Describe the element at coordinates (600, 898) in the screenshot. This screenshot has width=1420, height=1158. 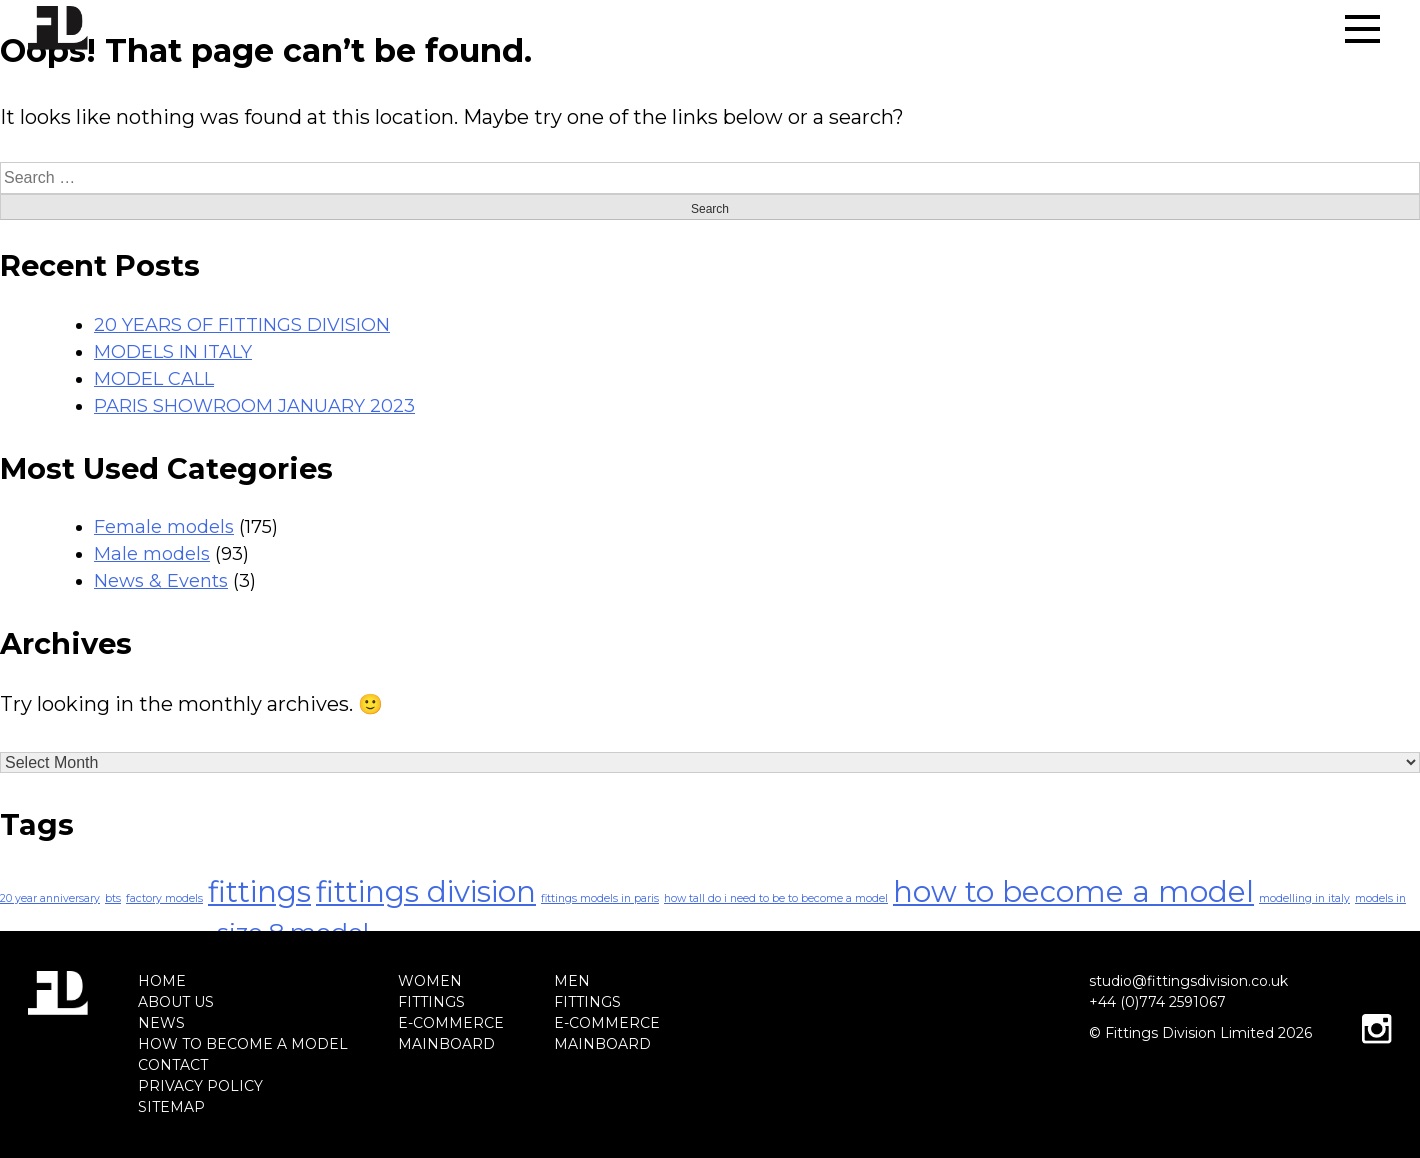
I see `fittings models in paris [fittings models in paris (1 item)]` at that location.